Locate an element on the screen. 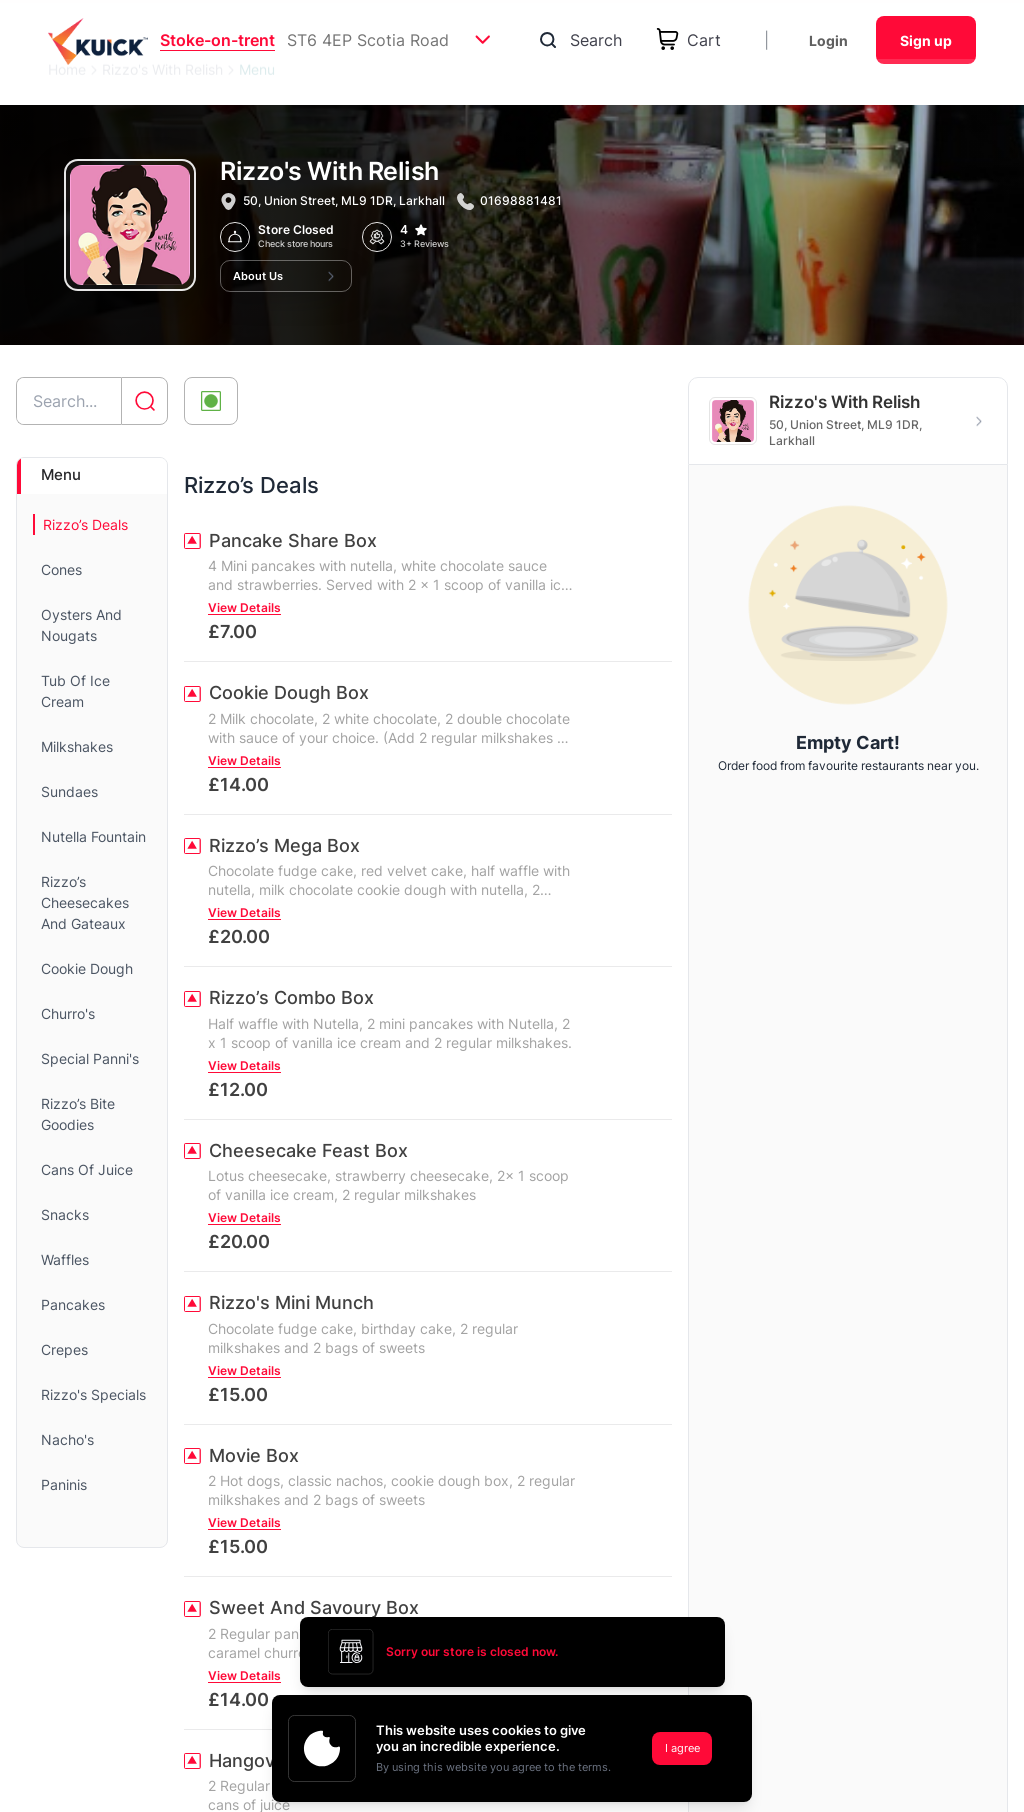  Cones is located at coordinates (61, 569).